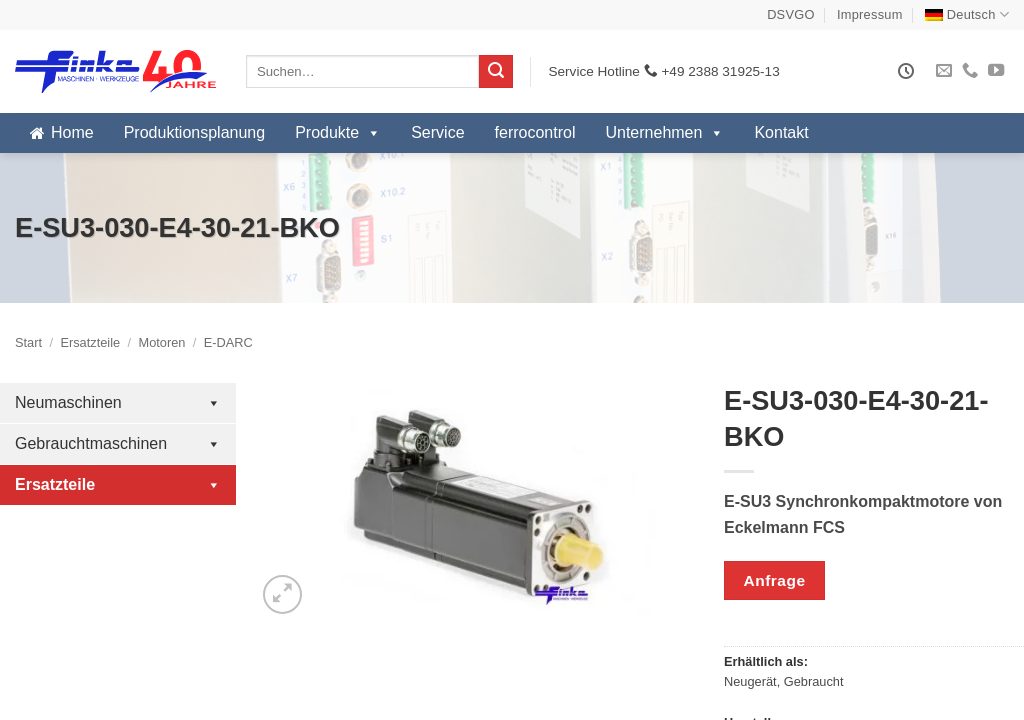 The image size is (1024, 720). I want to click on Home, so click(72, 132).